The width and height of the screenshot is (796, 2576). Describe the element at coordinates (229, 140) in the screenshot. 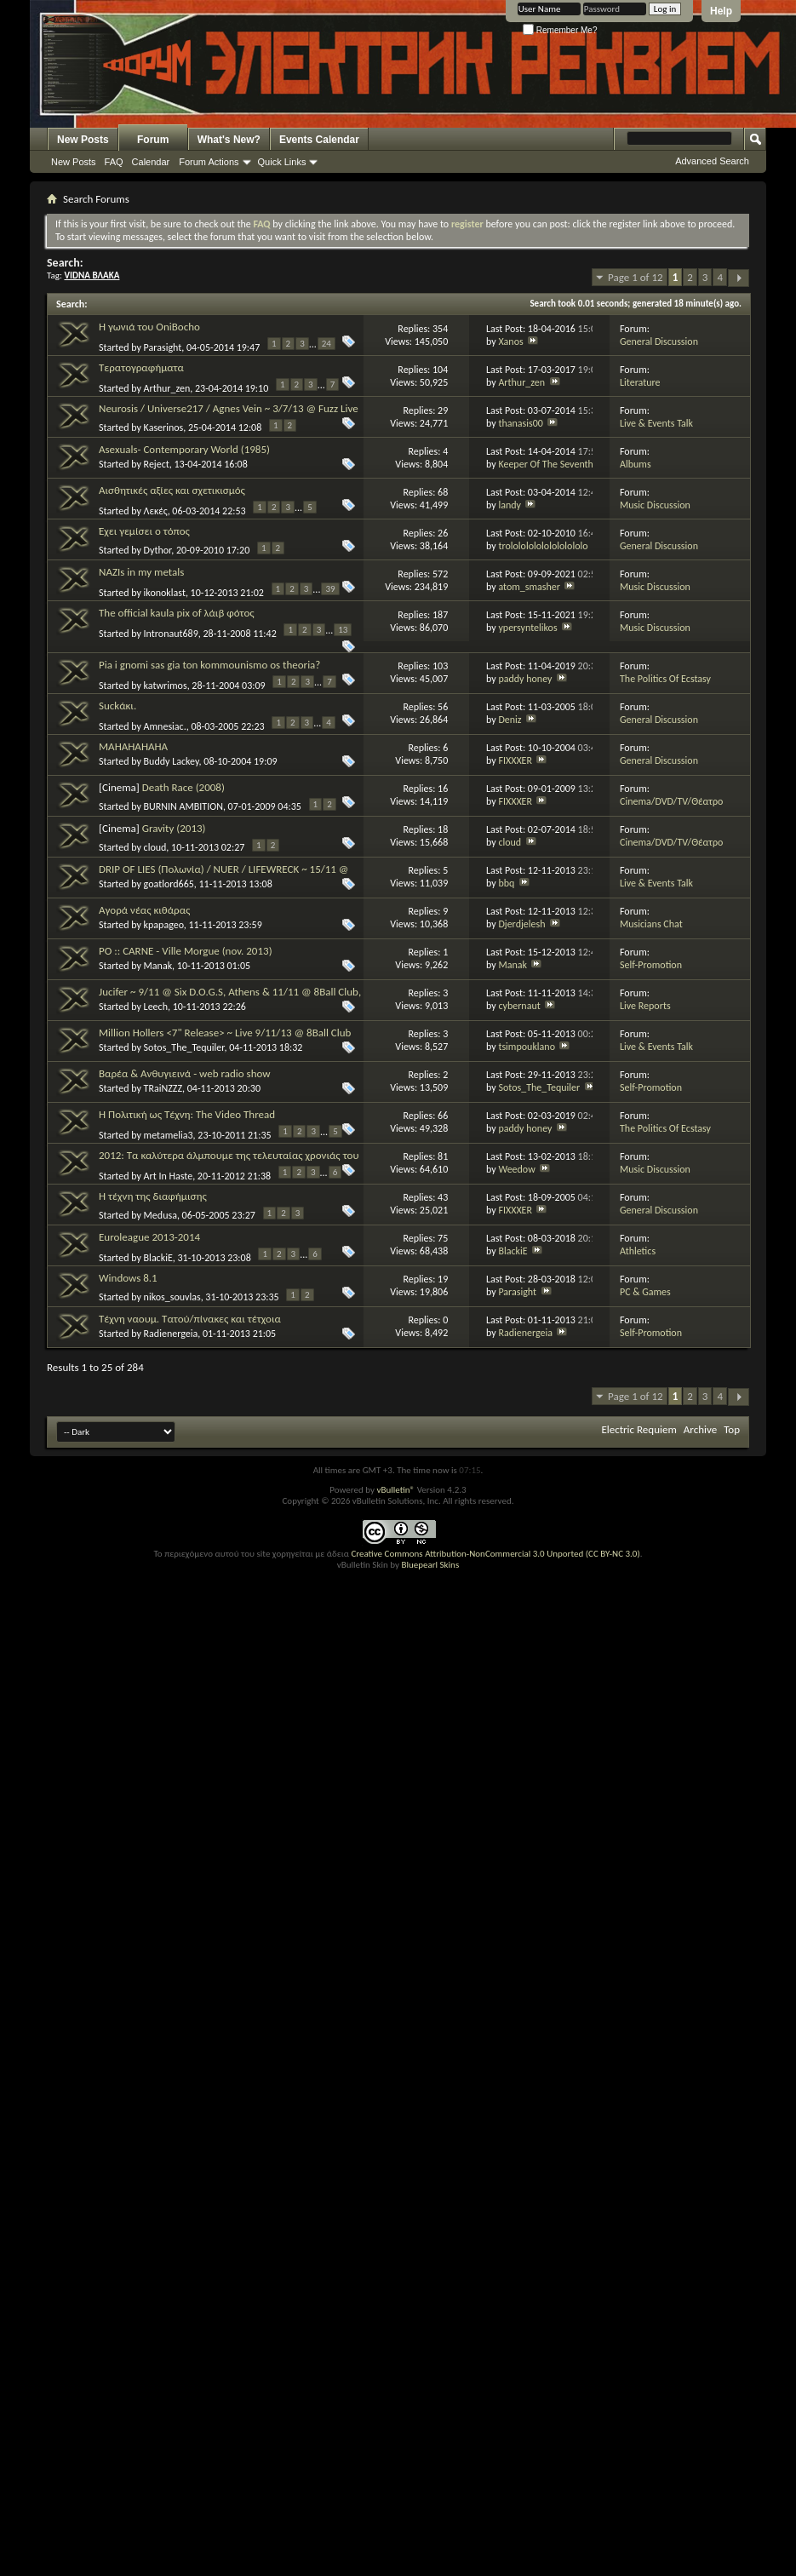

I see `What's New?` at that location.